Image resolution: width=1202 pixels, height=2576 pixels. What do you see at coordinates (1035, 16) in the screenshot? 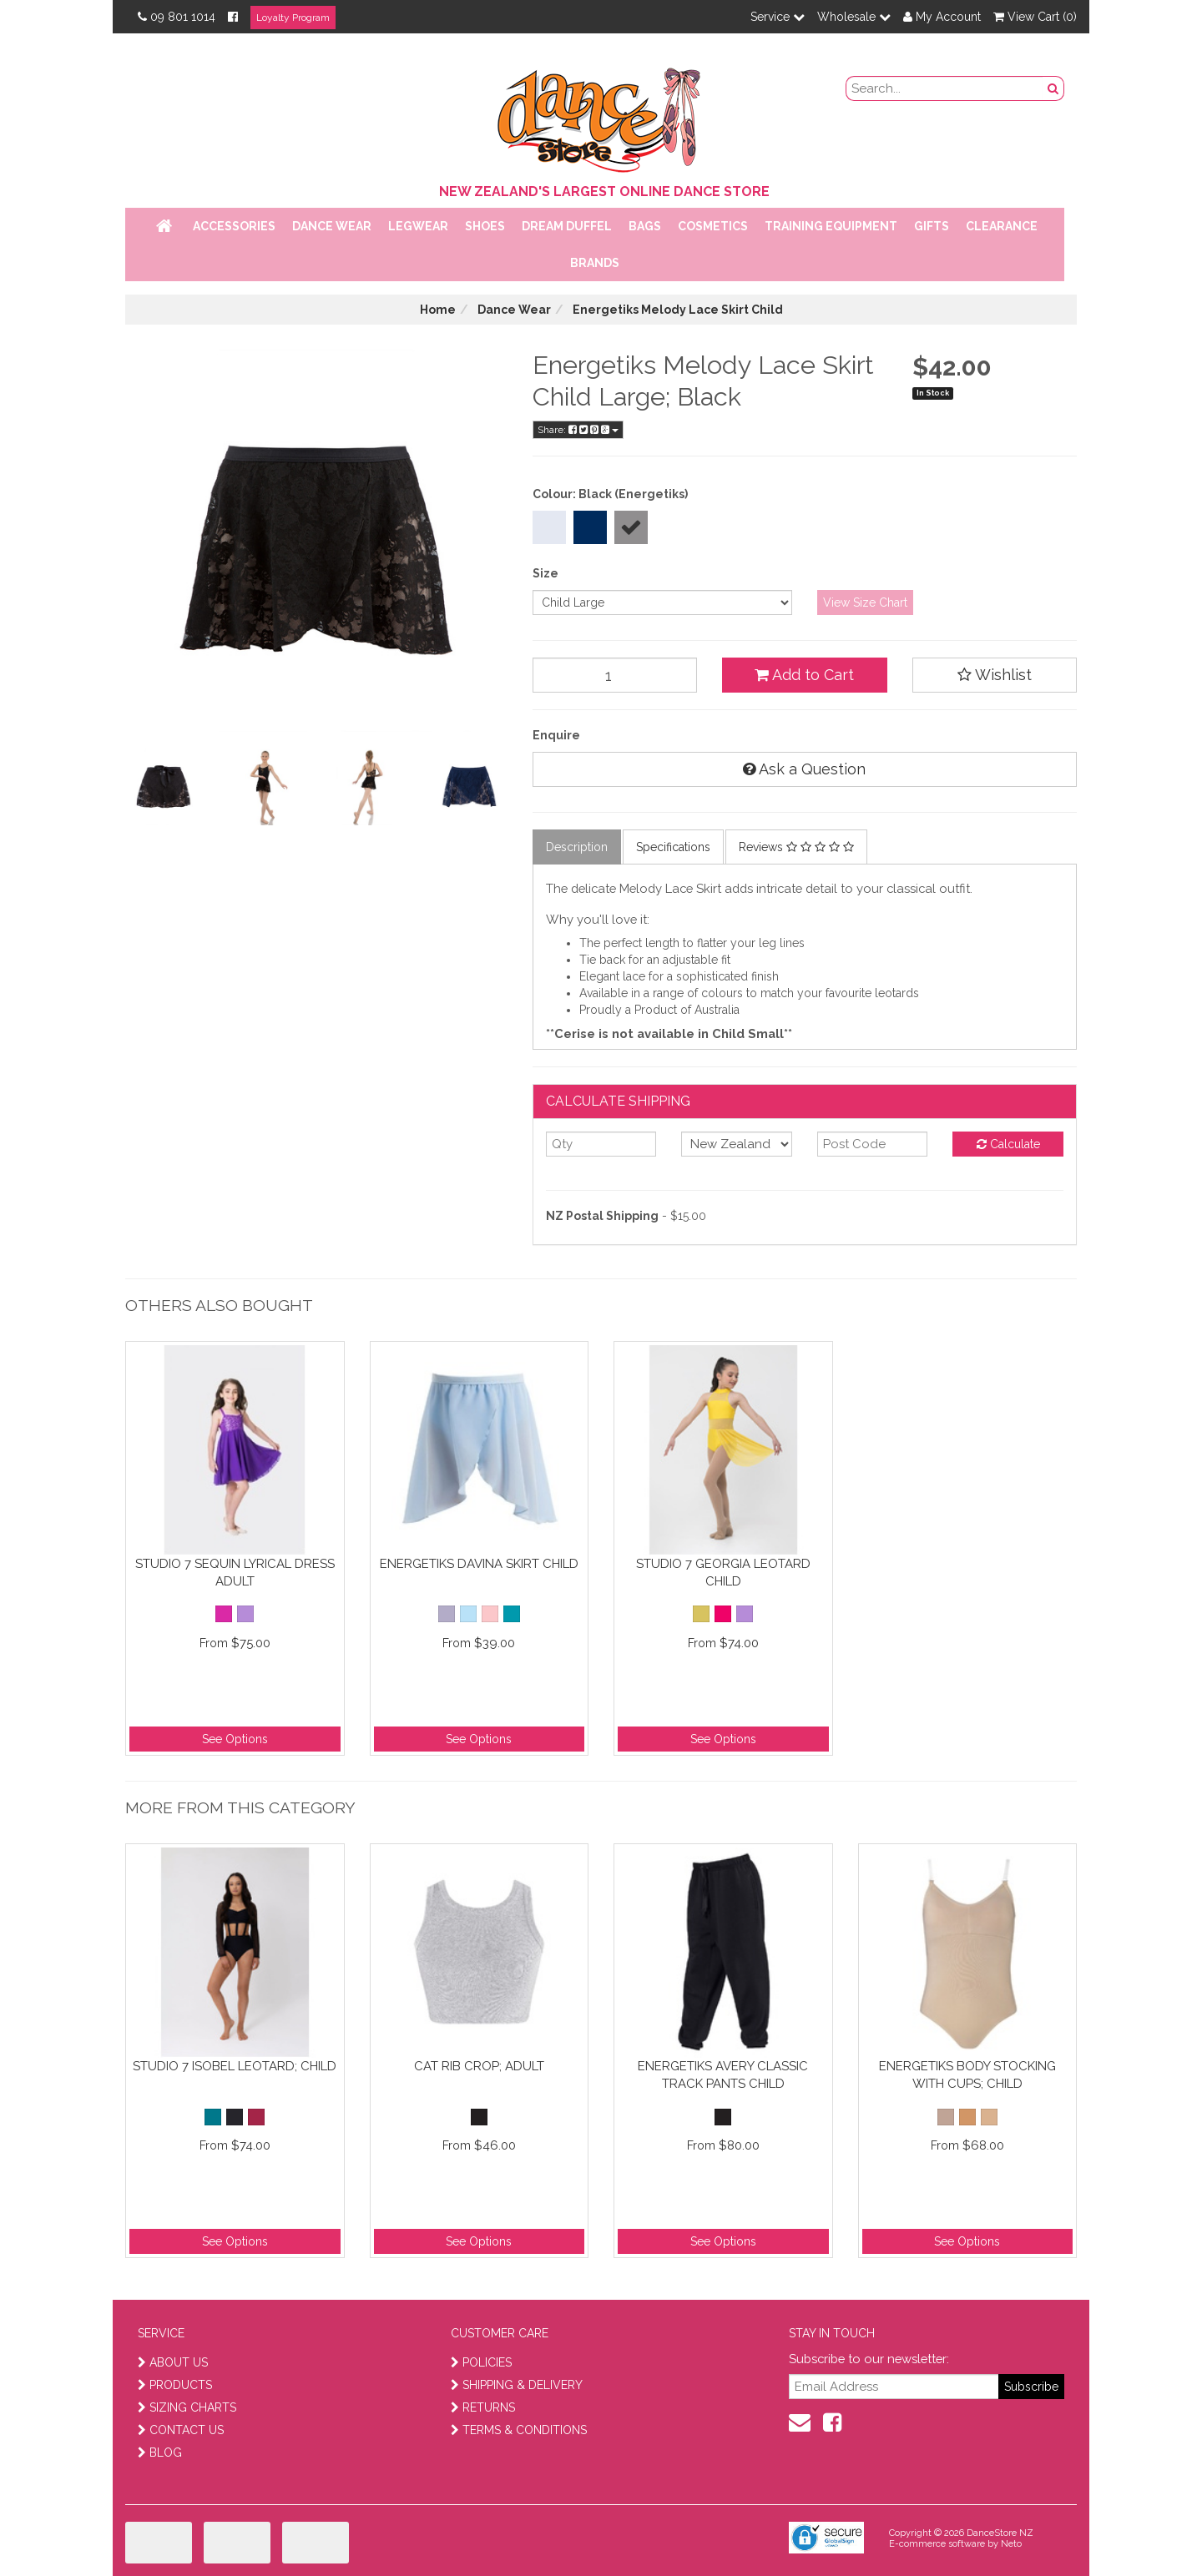
I see `View Cart ()` at bounding box center [1035, 16].